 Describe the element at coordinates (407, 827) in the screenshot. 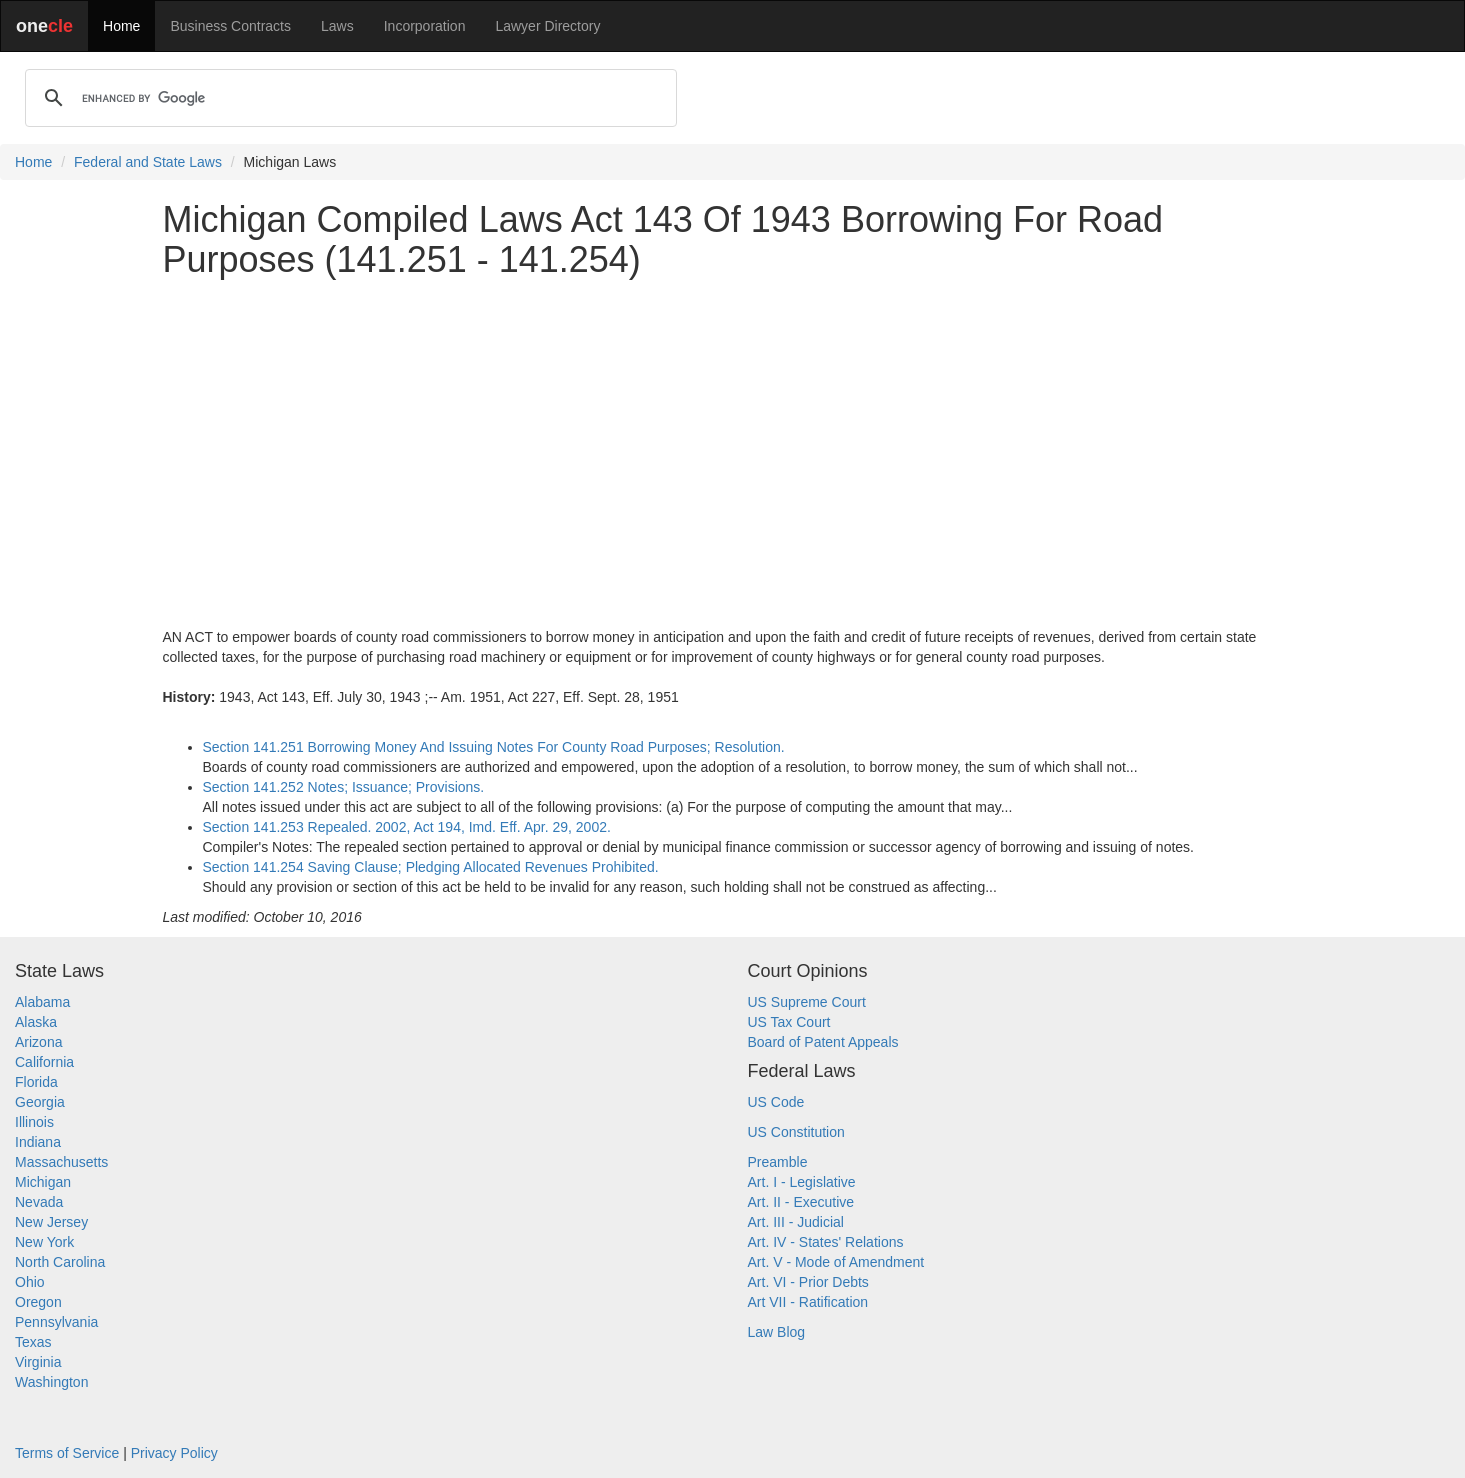

I see `Section 141.253 Repealed. 2002, Act 194, Imd. Eff. Apr. 29, 2002.` at that location.